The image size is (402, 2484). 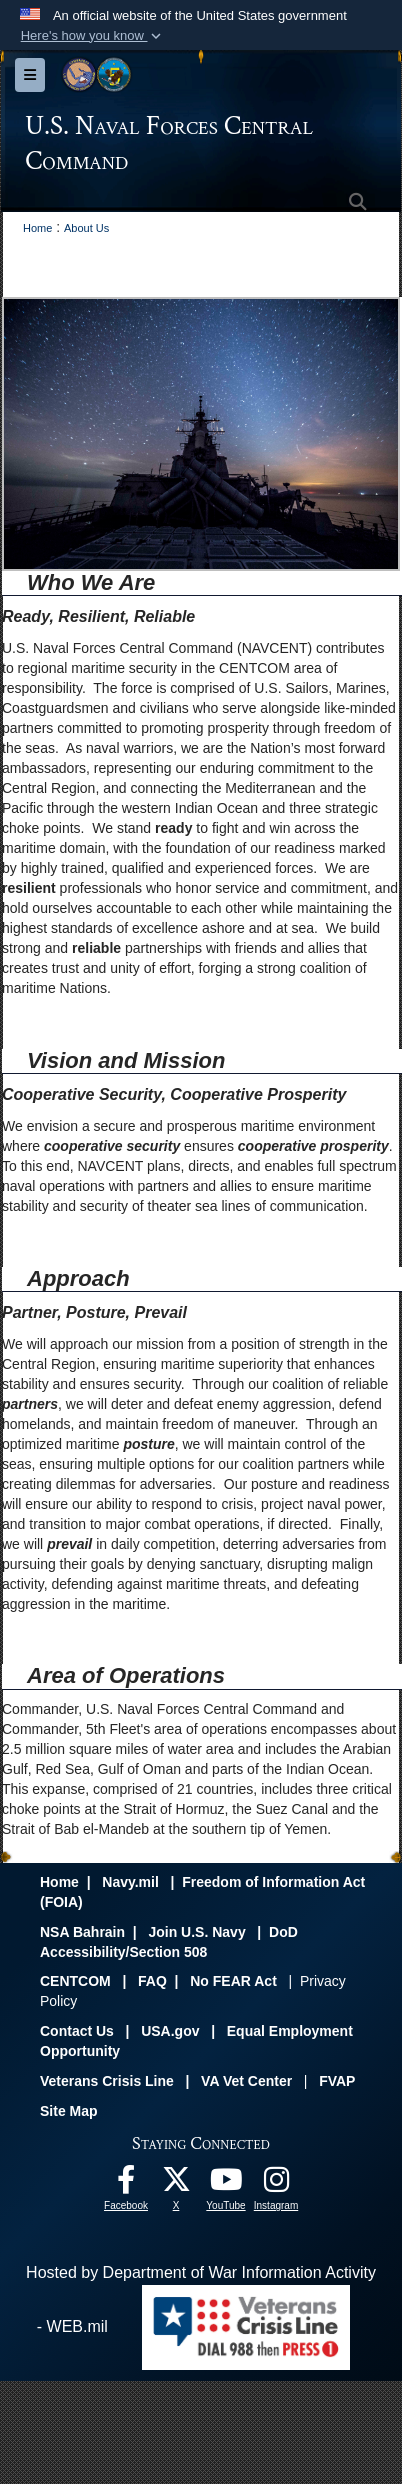 What do you see at coordinates (92, 36) in the screenshot?
I see `[button]` at bounding box center [92, 36].